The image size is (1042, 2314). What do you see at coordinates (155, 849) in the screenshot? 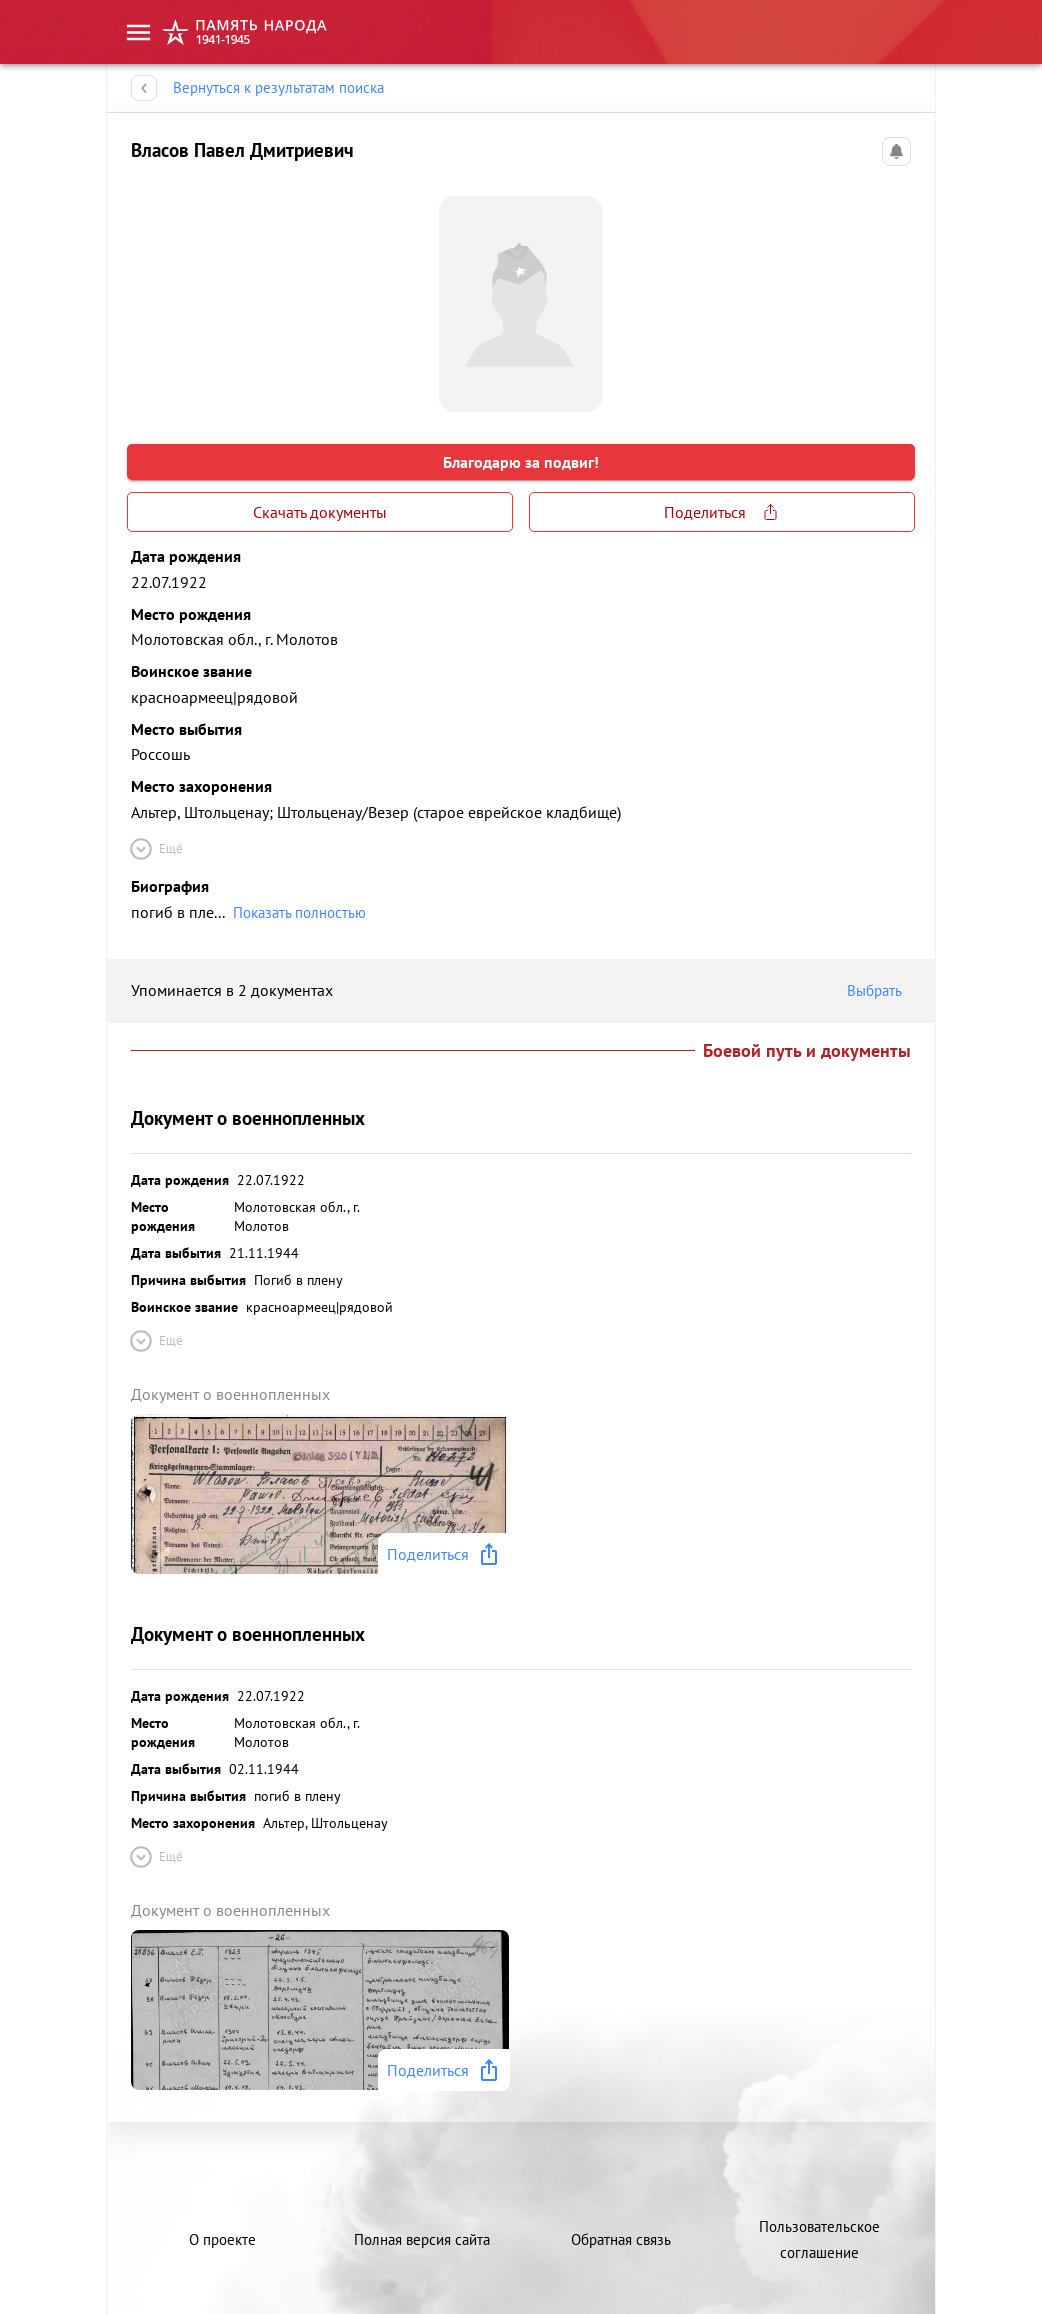
I see `Ещё` at bounding box center [155, 849].